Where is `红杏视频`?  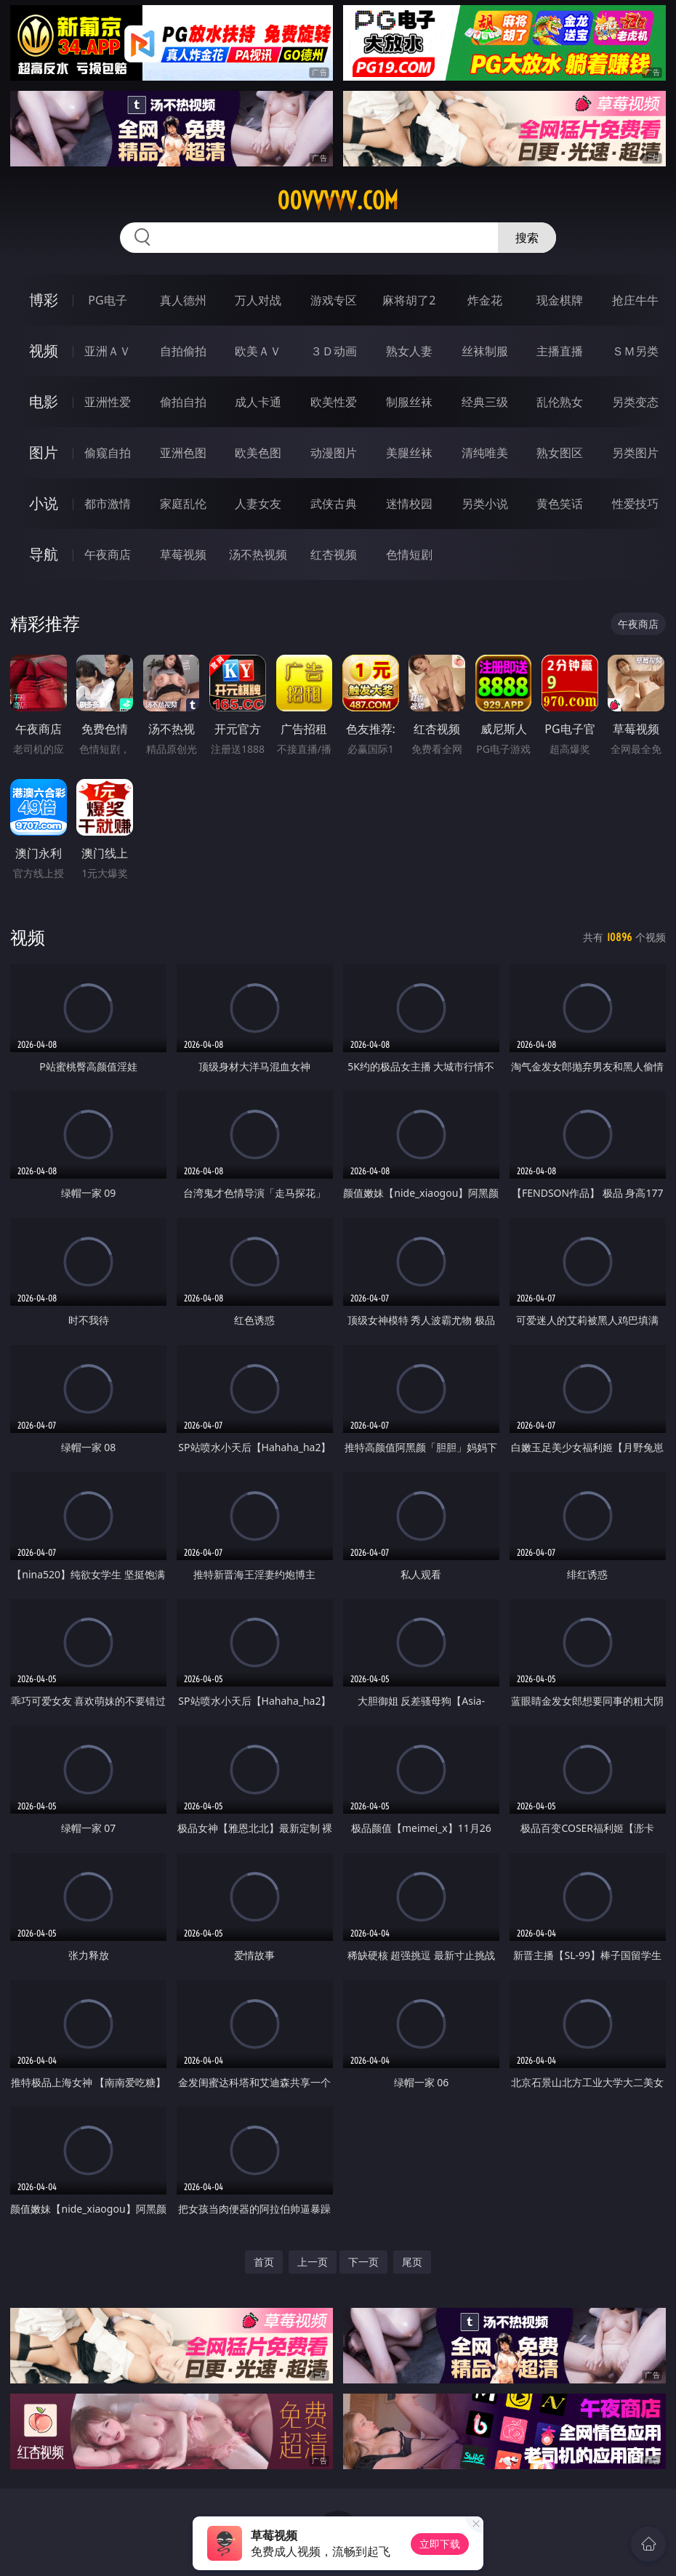
红杏视频 is located at coordinates (333, 554).